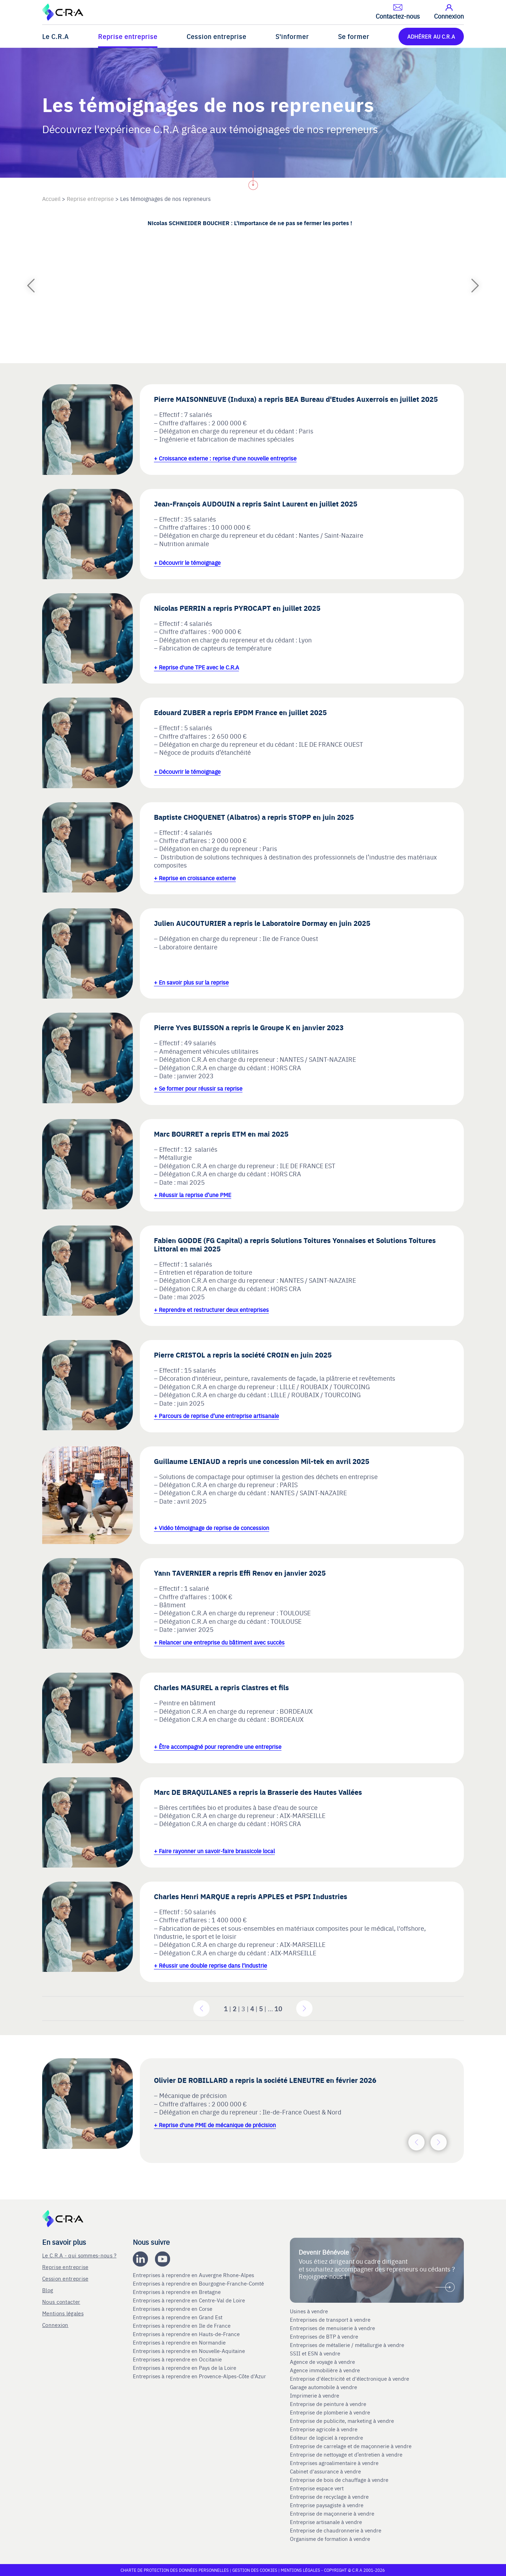 Image resolution: width=506 pixels, height=2576 pixels. What do you see at coordinates (255, 2570) in the screenshot?
I see `Gestion des cookies` at bounding box center [255, 2570].